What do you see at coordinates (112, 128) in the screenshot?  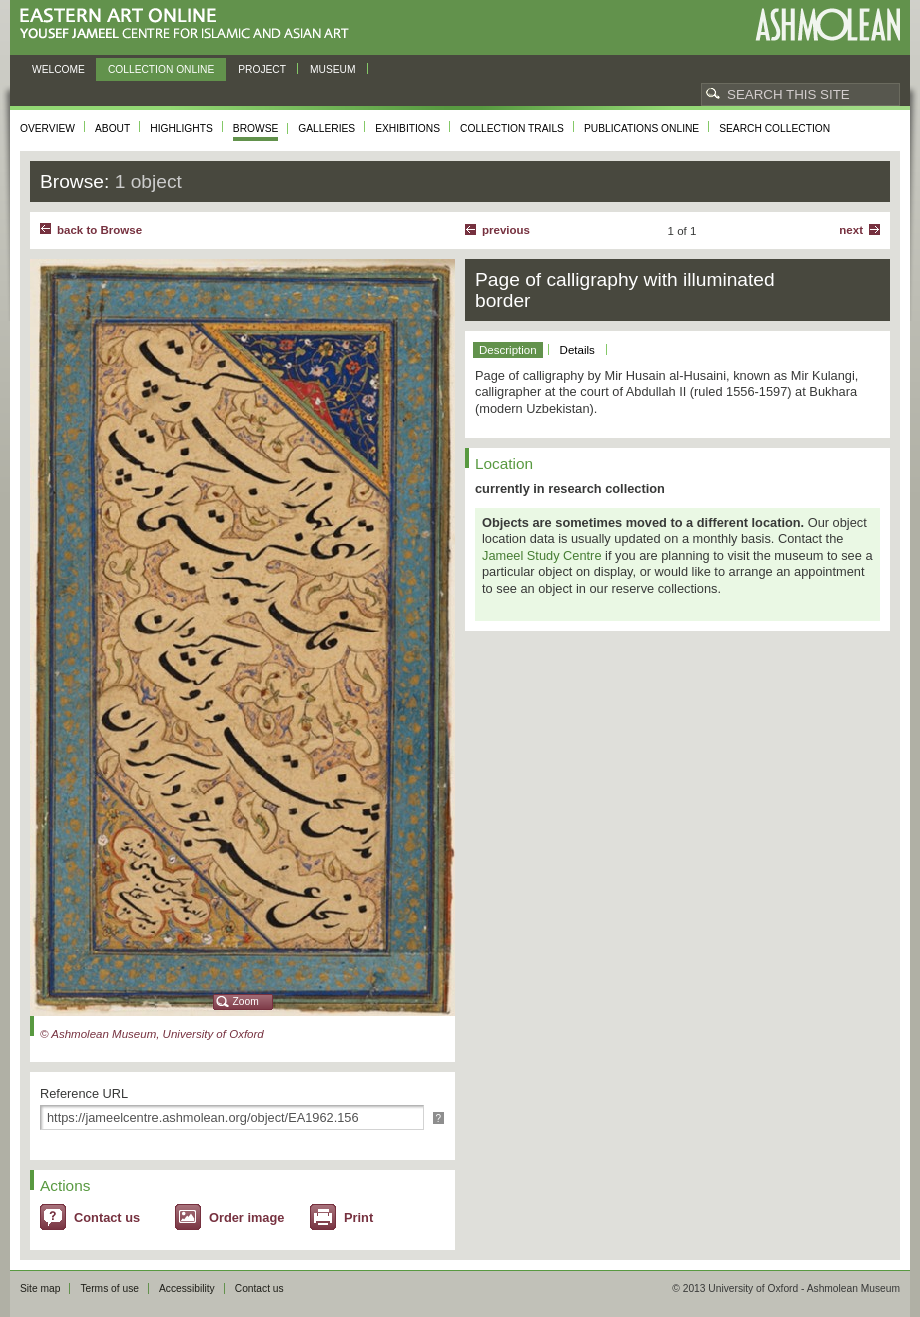 I see `About` at bounding box center [112, 128].